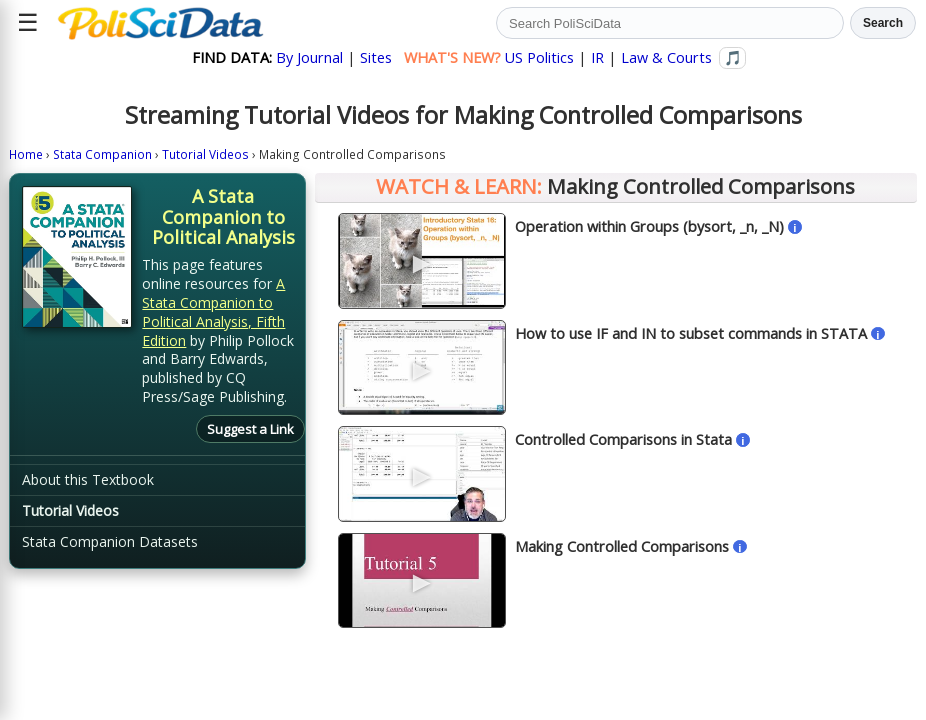 This screenshot has height=720, width=926. Describe the element at coordinates (88, 479) in the screenshot. I see `About this Textbook` at that location.